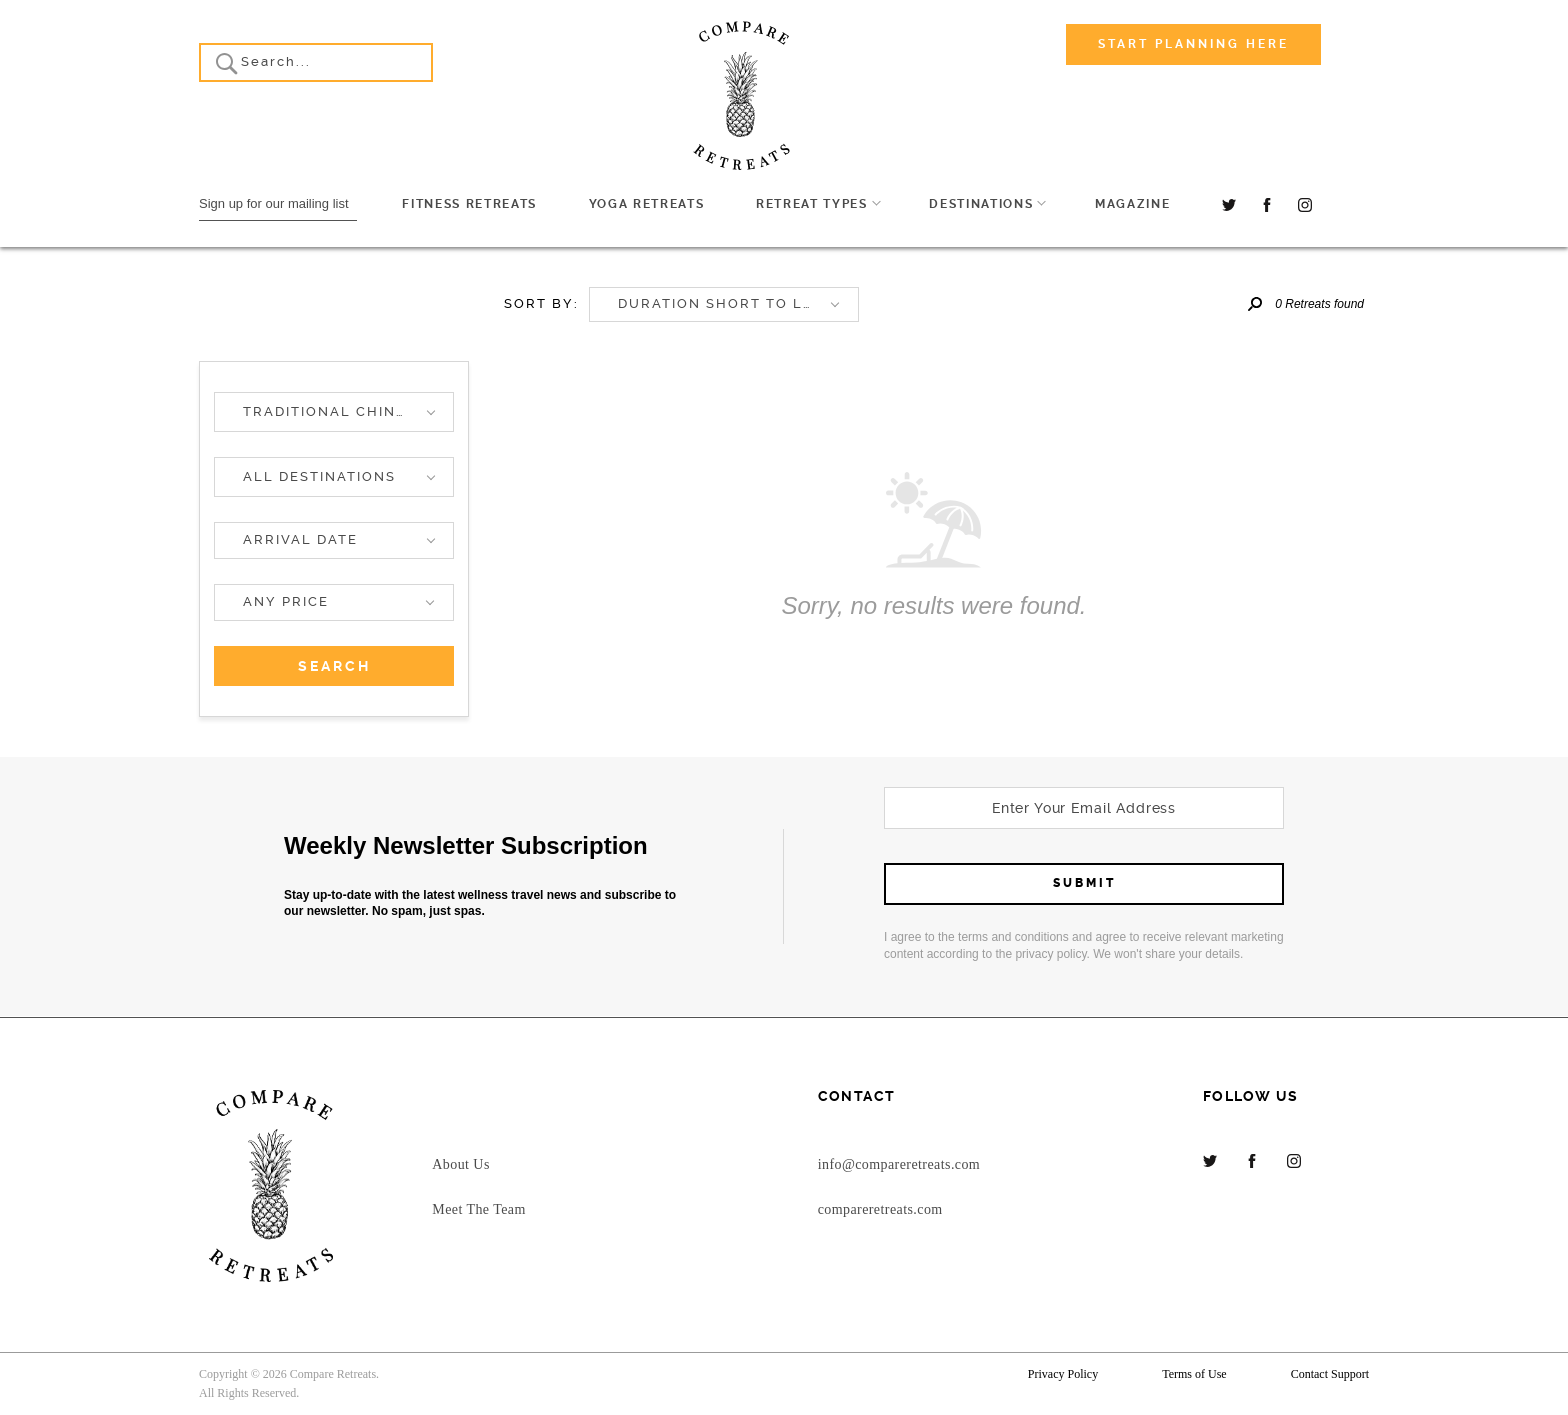 This screenshot has width=1568, height=1415. Describe the element at coordinates (274, 203) in the screenshot. I see `Sign up for our mailing list` at that location.